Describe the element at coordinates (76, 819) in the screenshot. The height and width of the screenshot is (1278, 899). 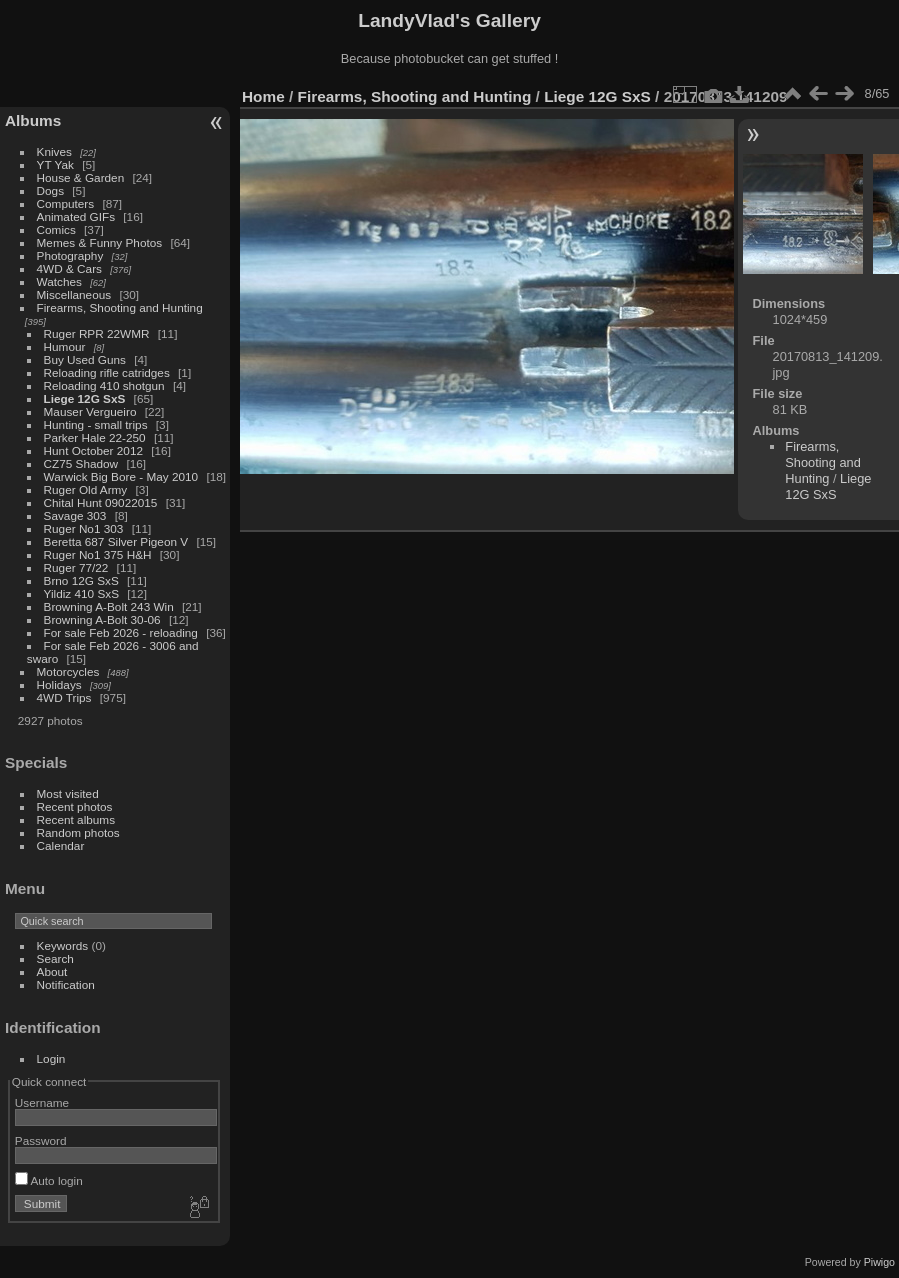
I see `Recent albums` at that location.